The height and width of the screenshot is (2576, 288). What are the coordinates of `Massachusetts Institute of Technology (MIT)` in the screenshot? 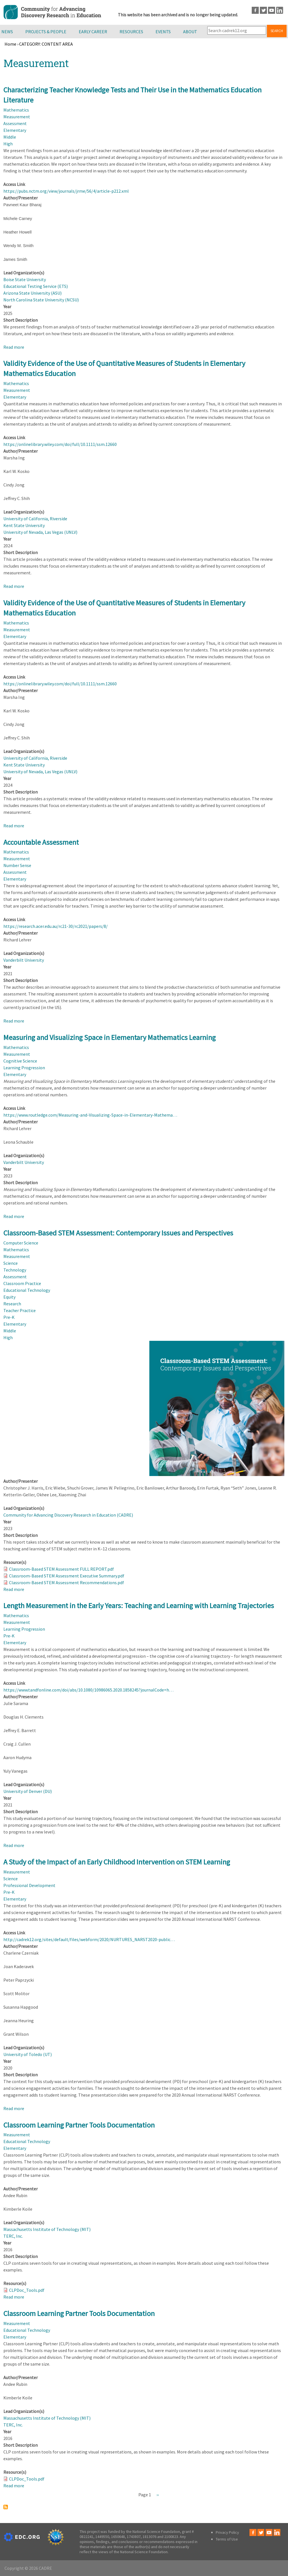 It's located at (47, 2229).